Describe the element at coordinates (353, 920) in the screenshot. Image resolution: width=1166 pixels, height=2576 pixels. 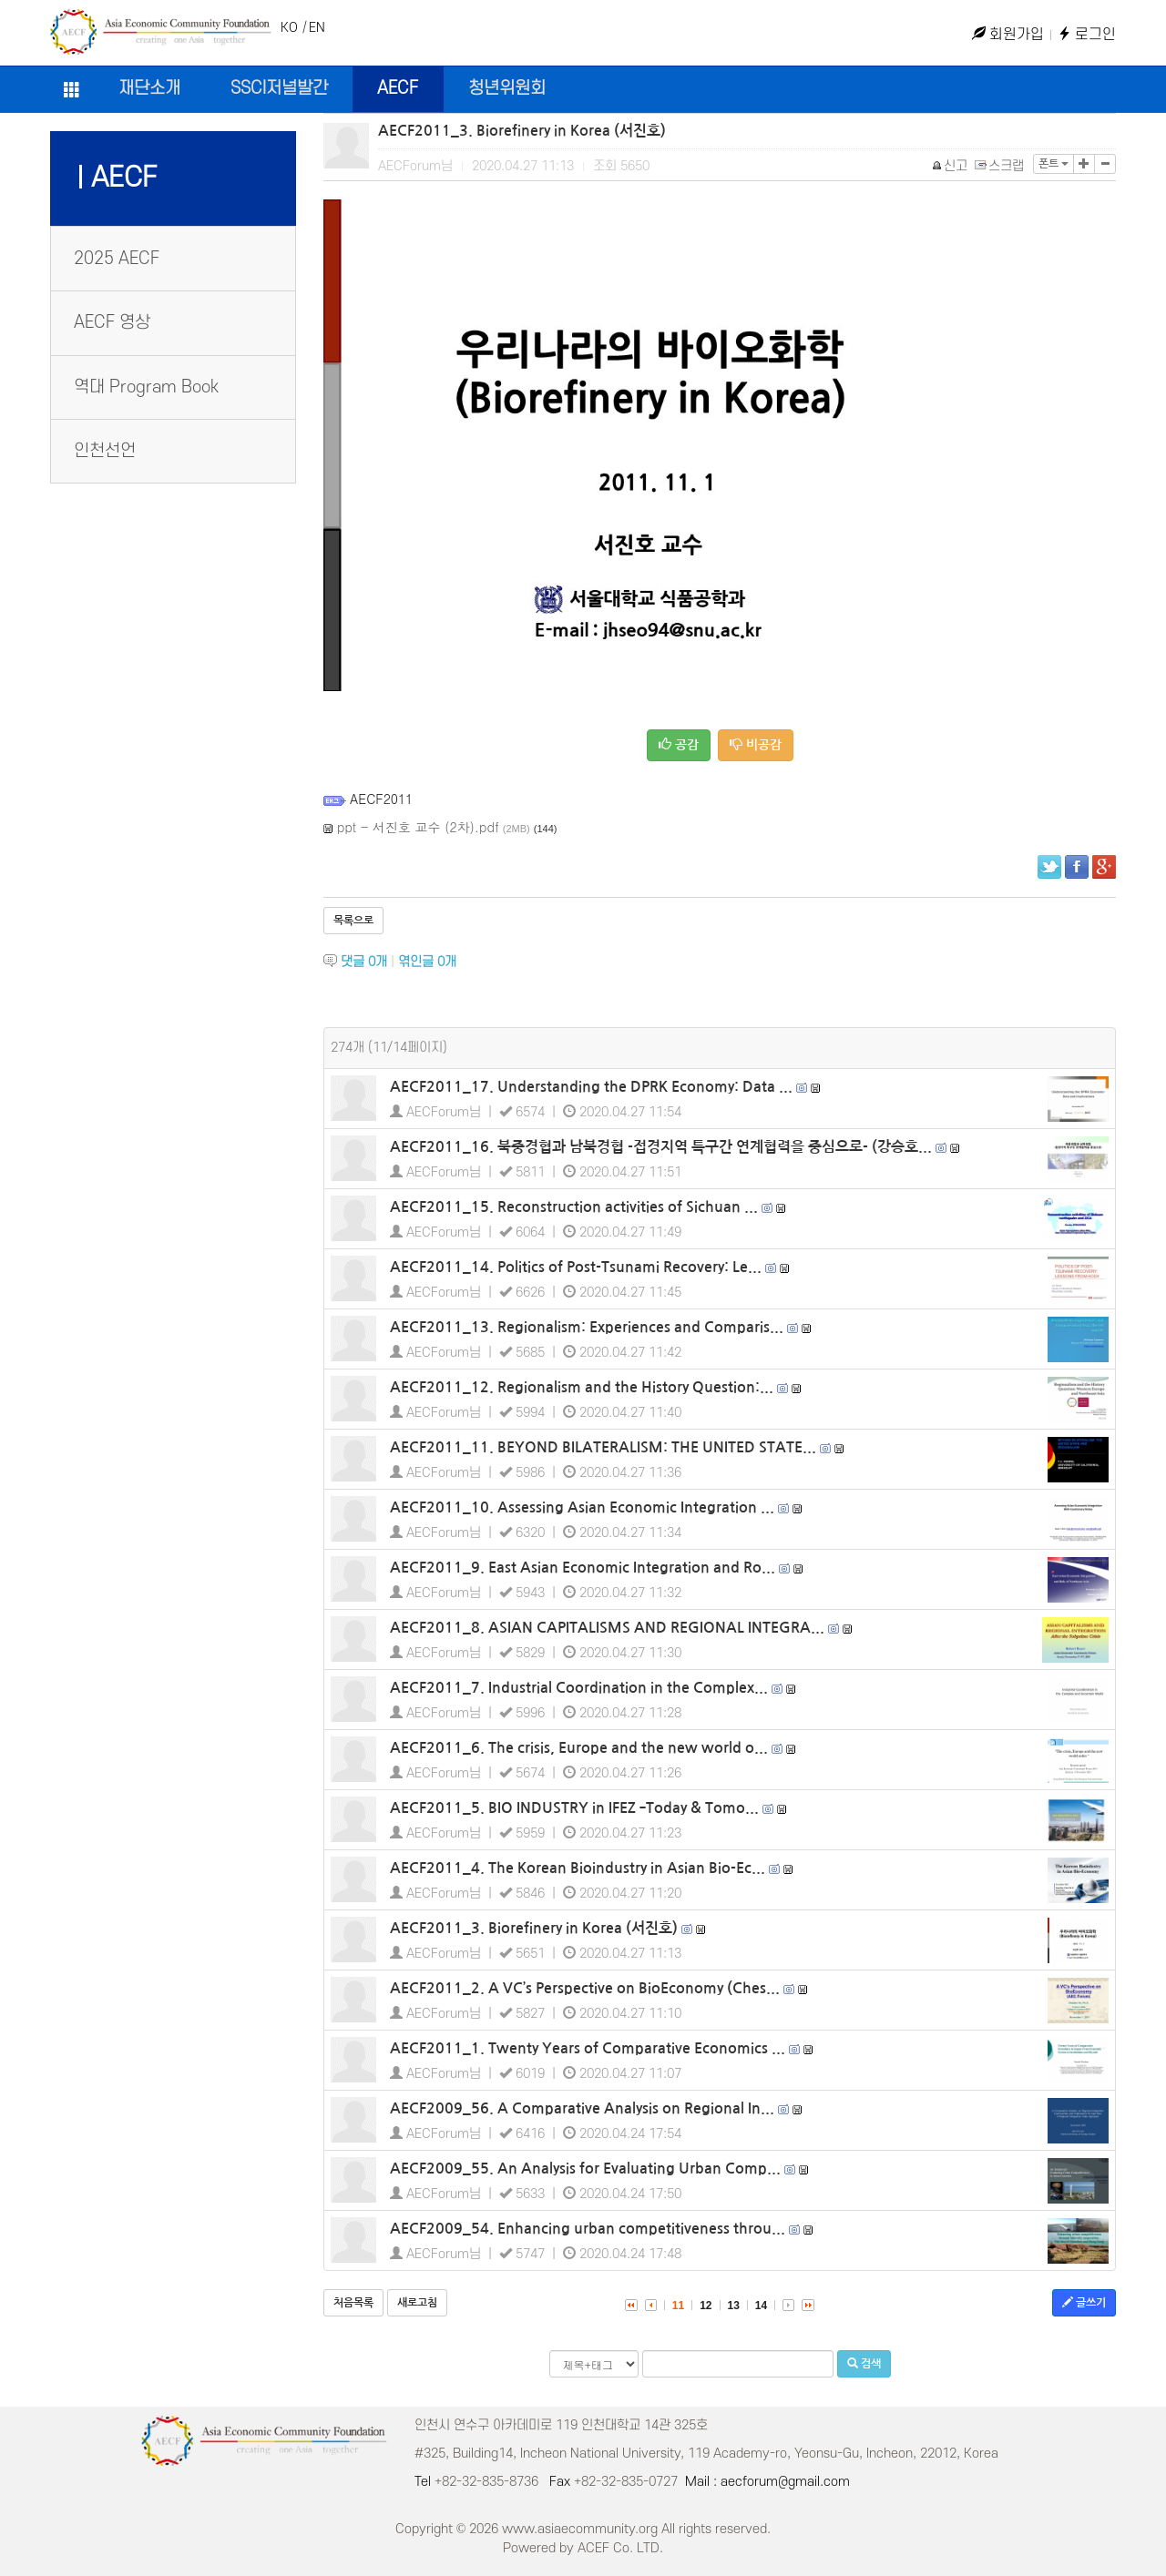
I see `목록으로` at that location.